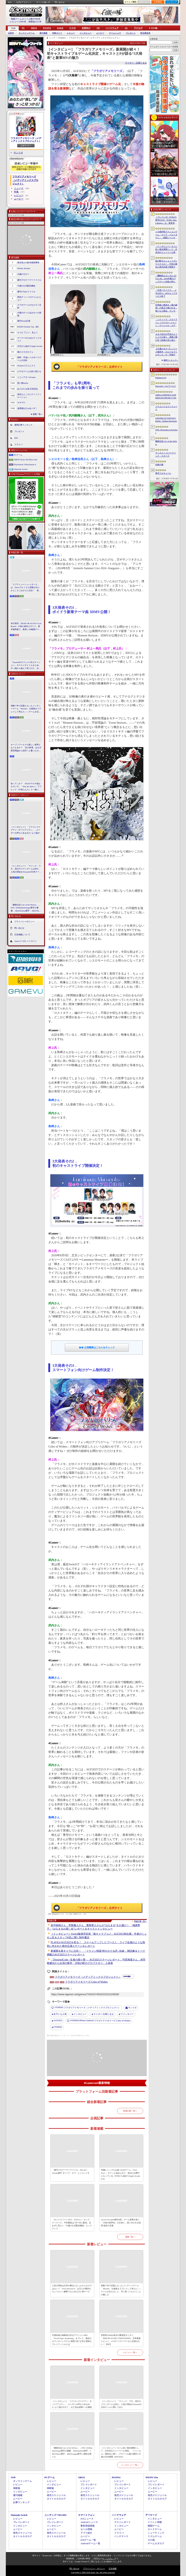  I want to click on インタビュー, so click(86, 33).